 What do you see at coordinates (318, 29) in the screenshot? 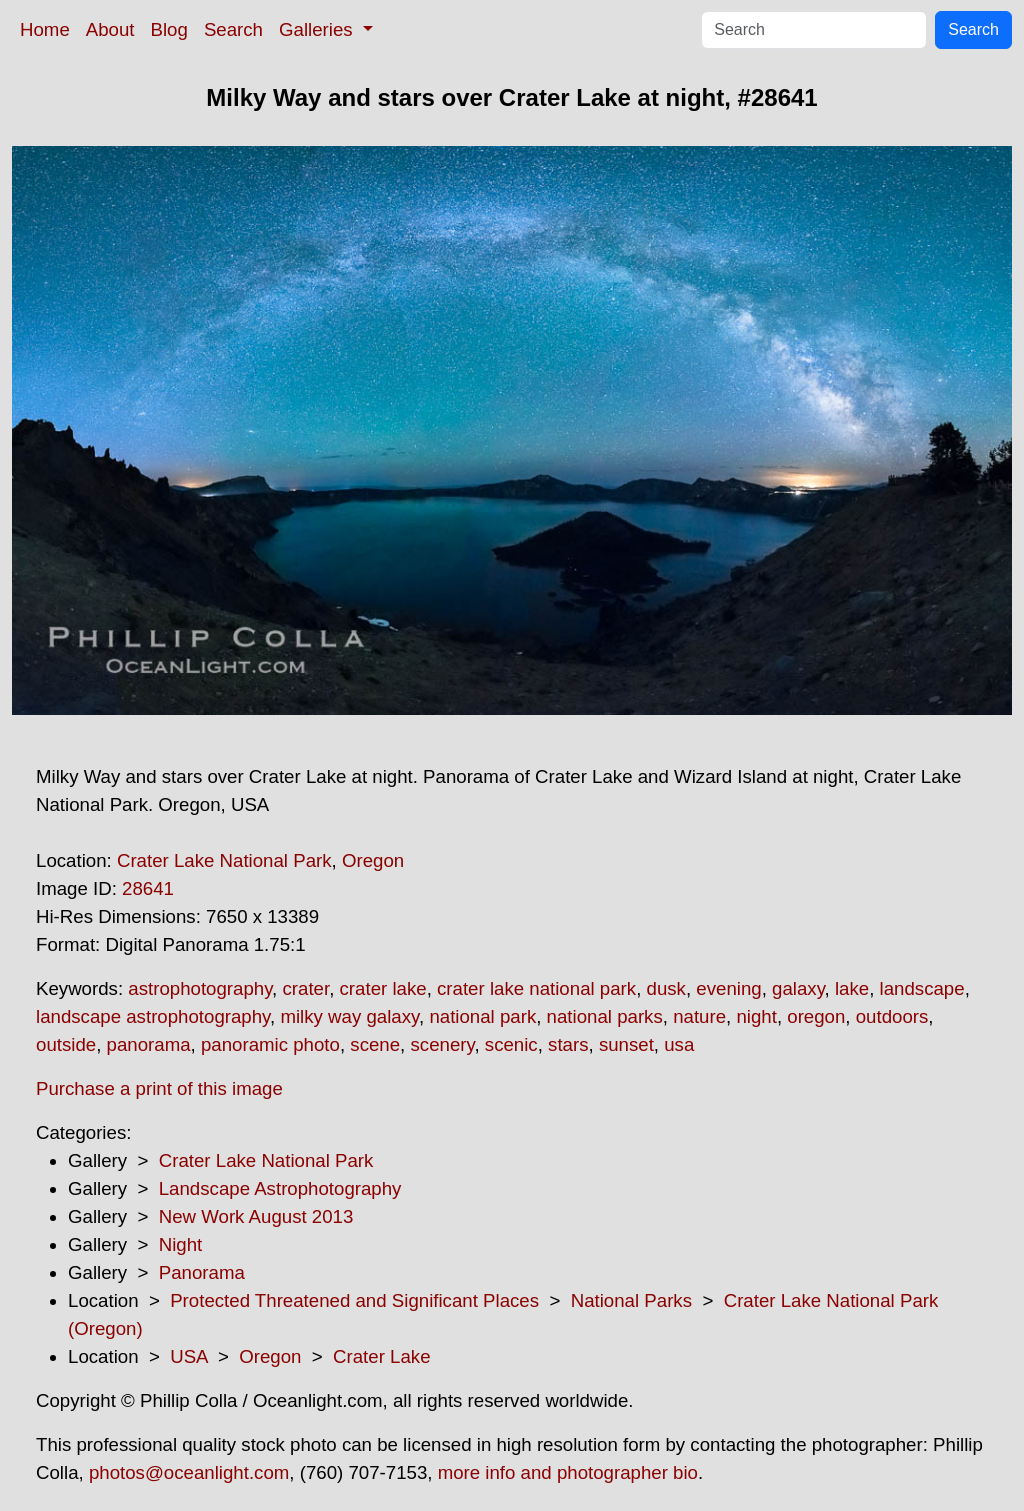
I see `Galleries [button]` at bounding box center [318, 29].